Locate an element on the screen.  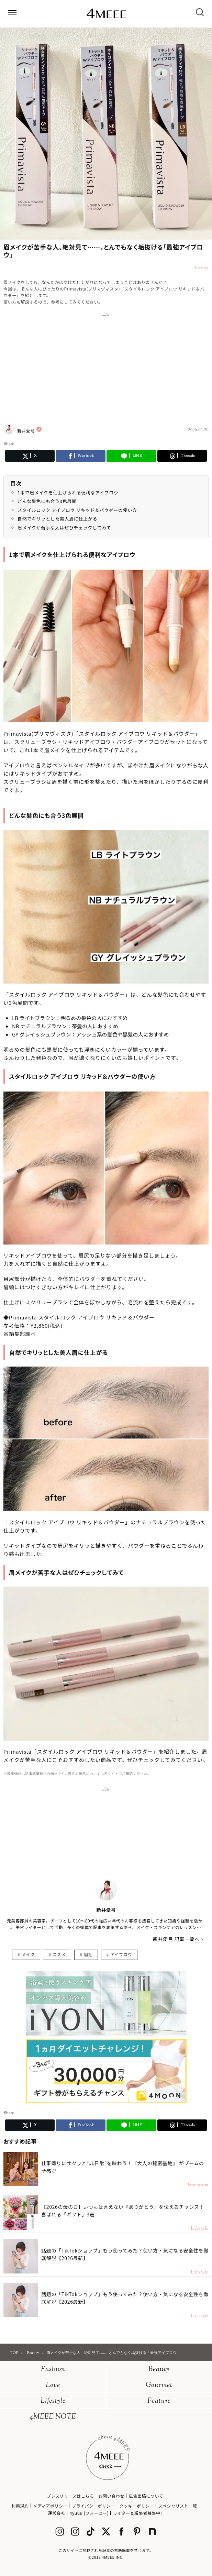
コスメ is located at coordinates (59, 1954).